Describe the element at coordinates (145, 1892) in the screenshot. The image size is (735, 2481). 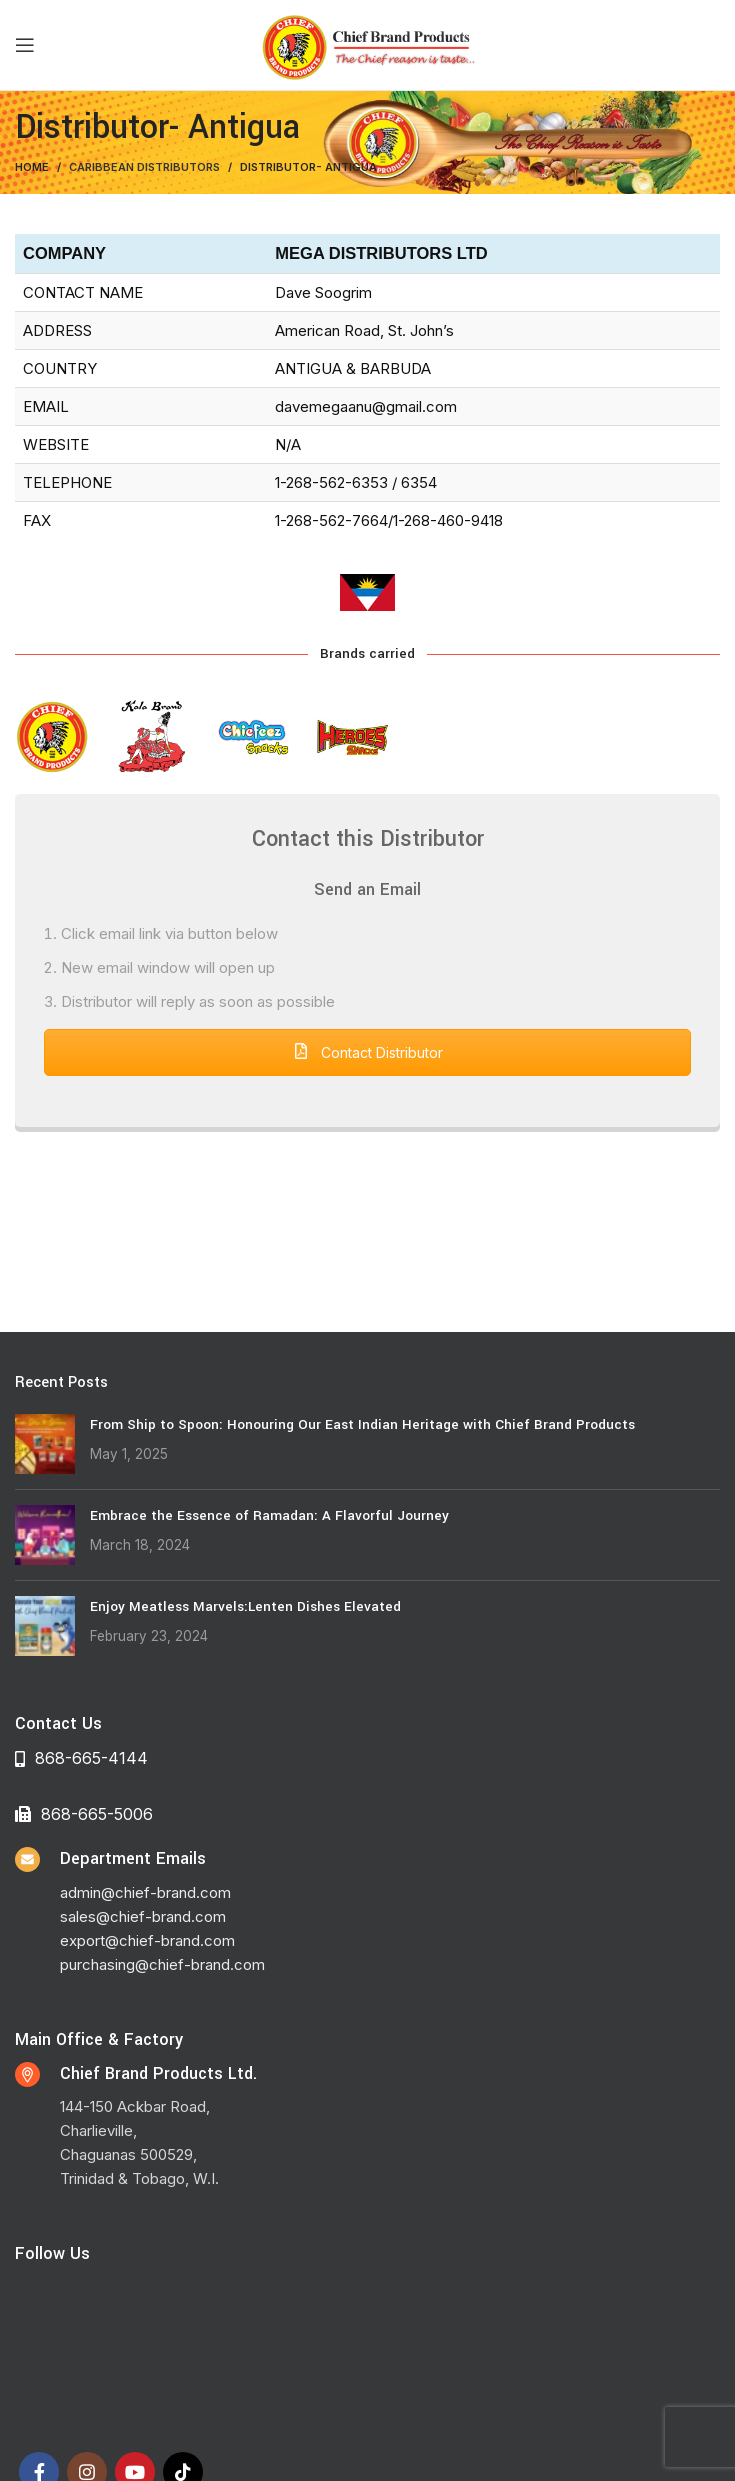
I see `admin@chief-brand.com` at that location.